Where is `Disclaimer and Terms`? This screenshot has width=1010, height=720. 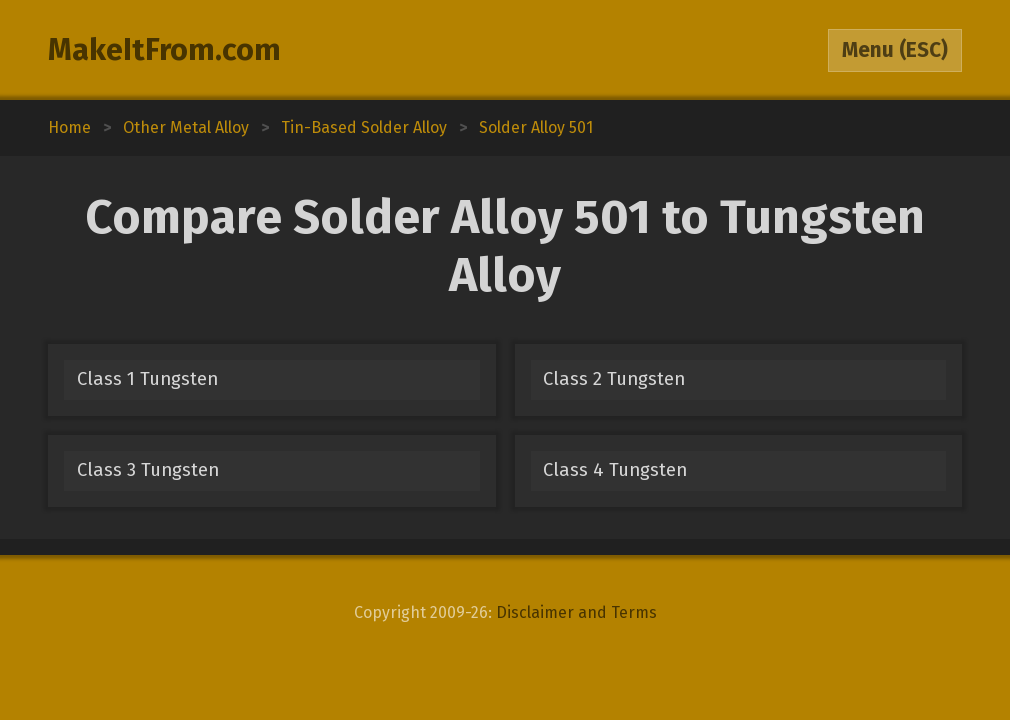 Disclaimer and Terms is located at coordinates (576, 612).